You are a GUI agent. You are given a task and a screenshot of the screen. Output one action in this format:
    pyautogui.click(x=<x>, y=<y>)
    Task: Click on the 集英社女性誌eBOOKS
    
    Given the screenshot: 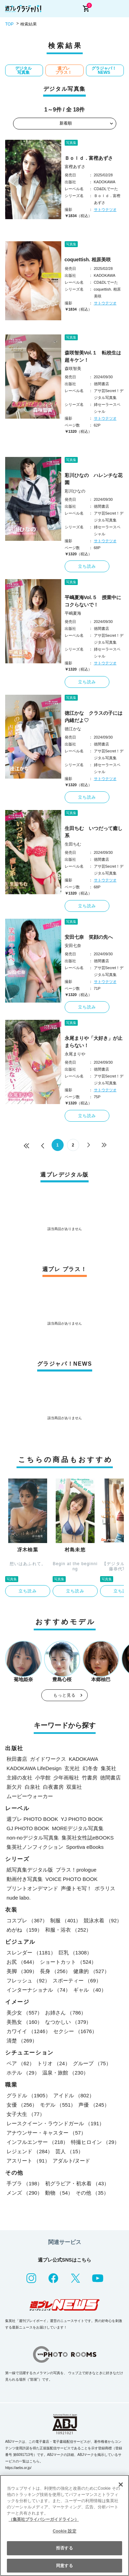 What is the action you would take?
    pyautogui.click(x=88, y=1838)
    